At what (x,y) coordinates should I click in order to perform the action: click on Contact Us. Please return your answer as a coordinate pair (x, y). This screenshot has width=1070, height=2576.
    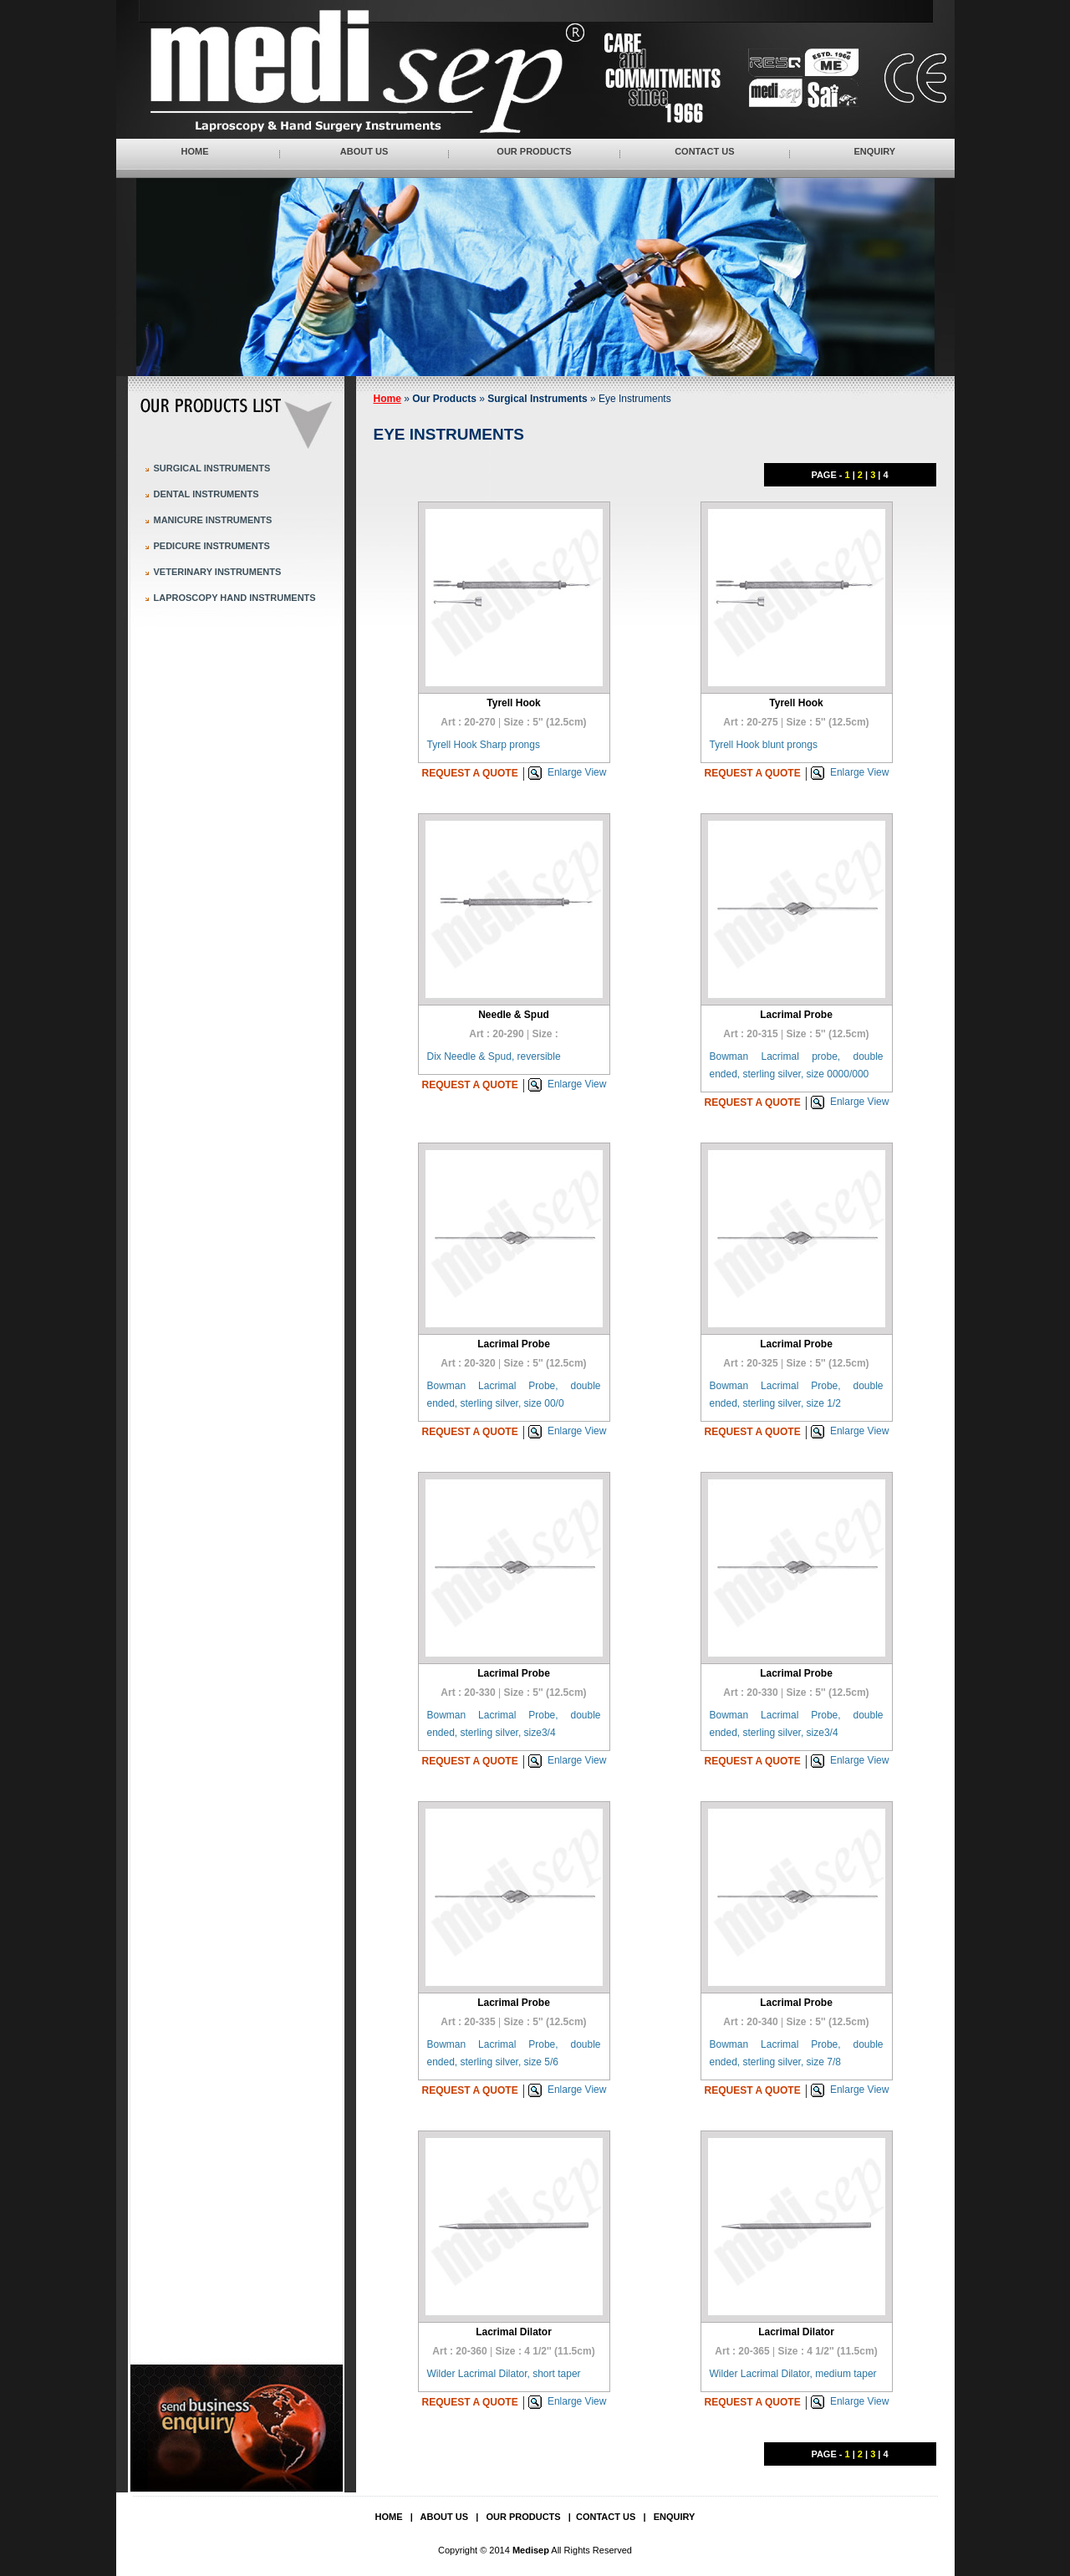
    Looking at the image, I should click on (704, 151).